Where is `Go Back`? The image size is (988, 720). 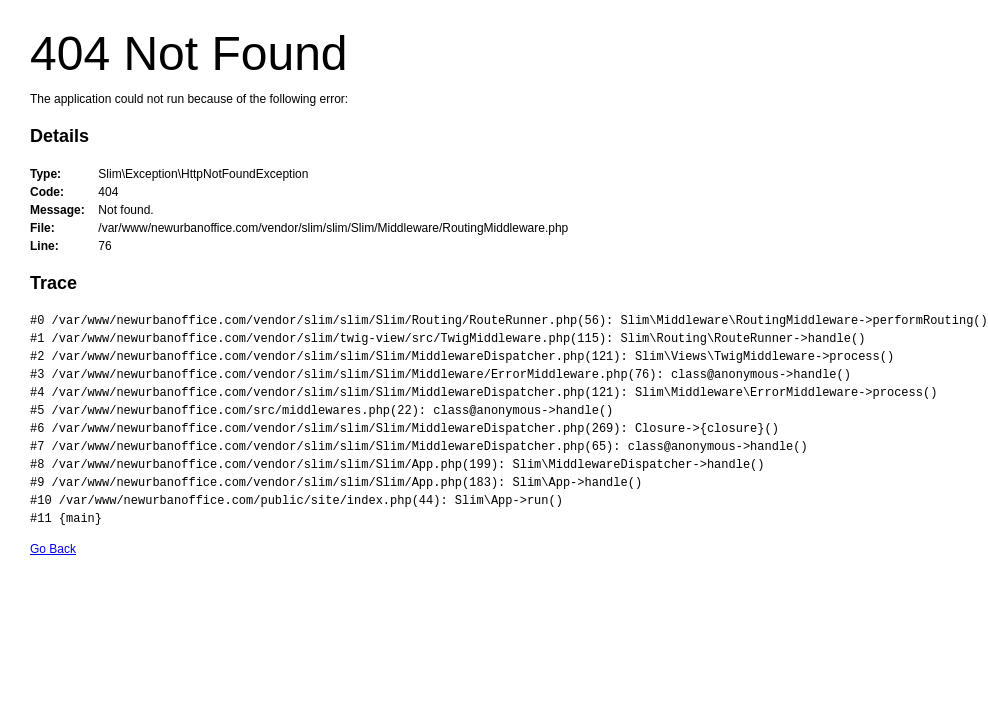 Go Back is located at coordinates (53, 549).